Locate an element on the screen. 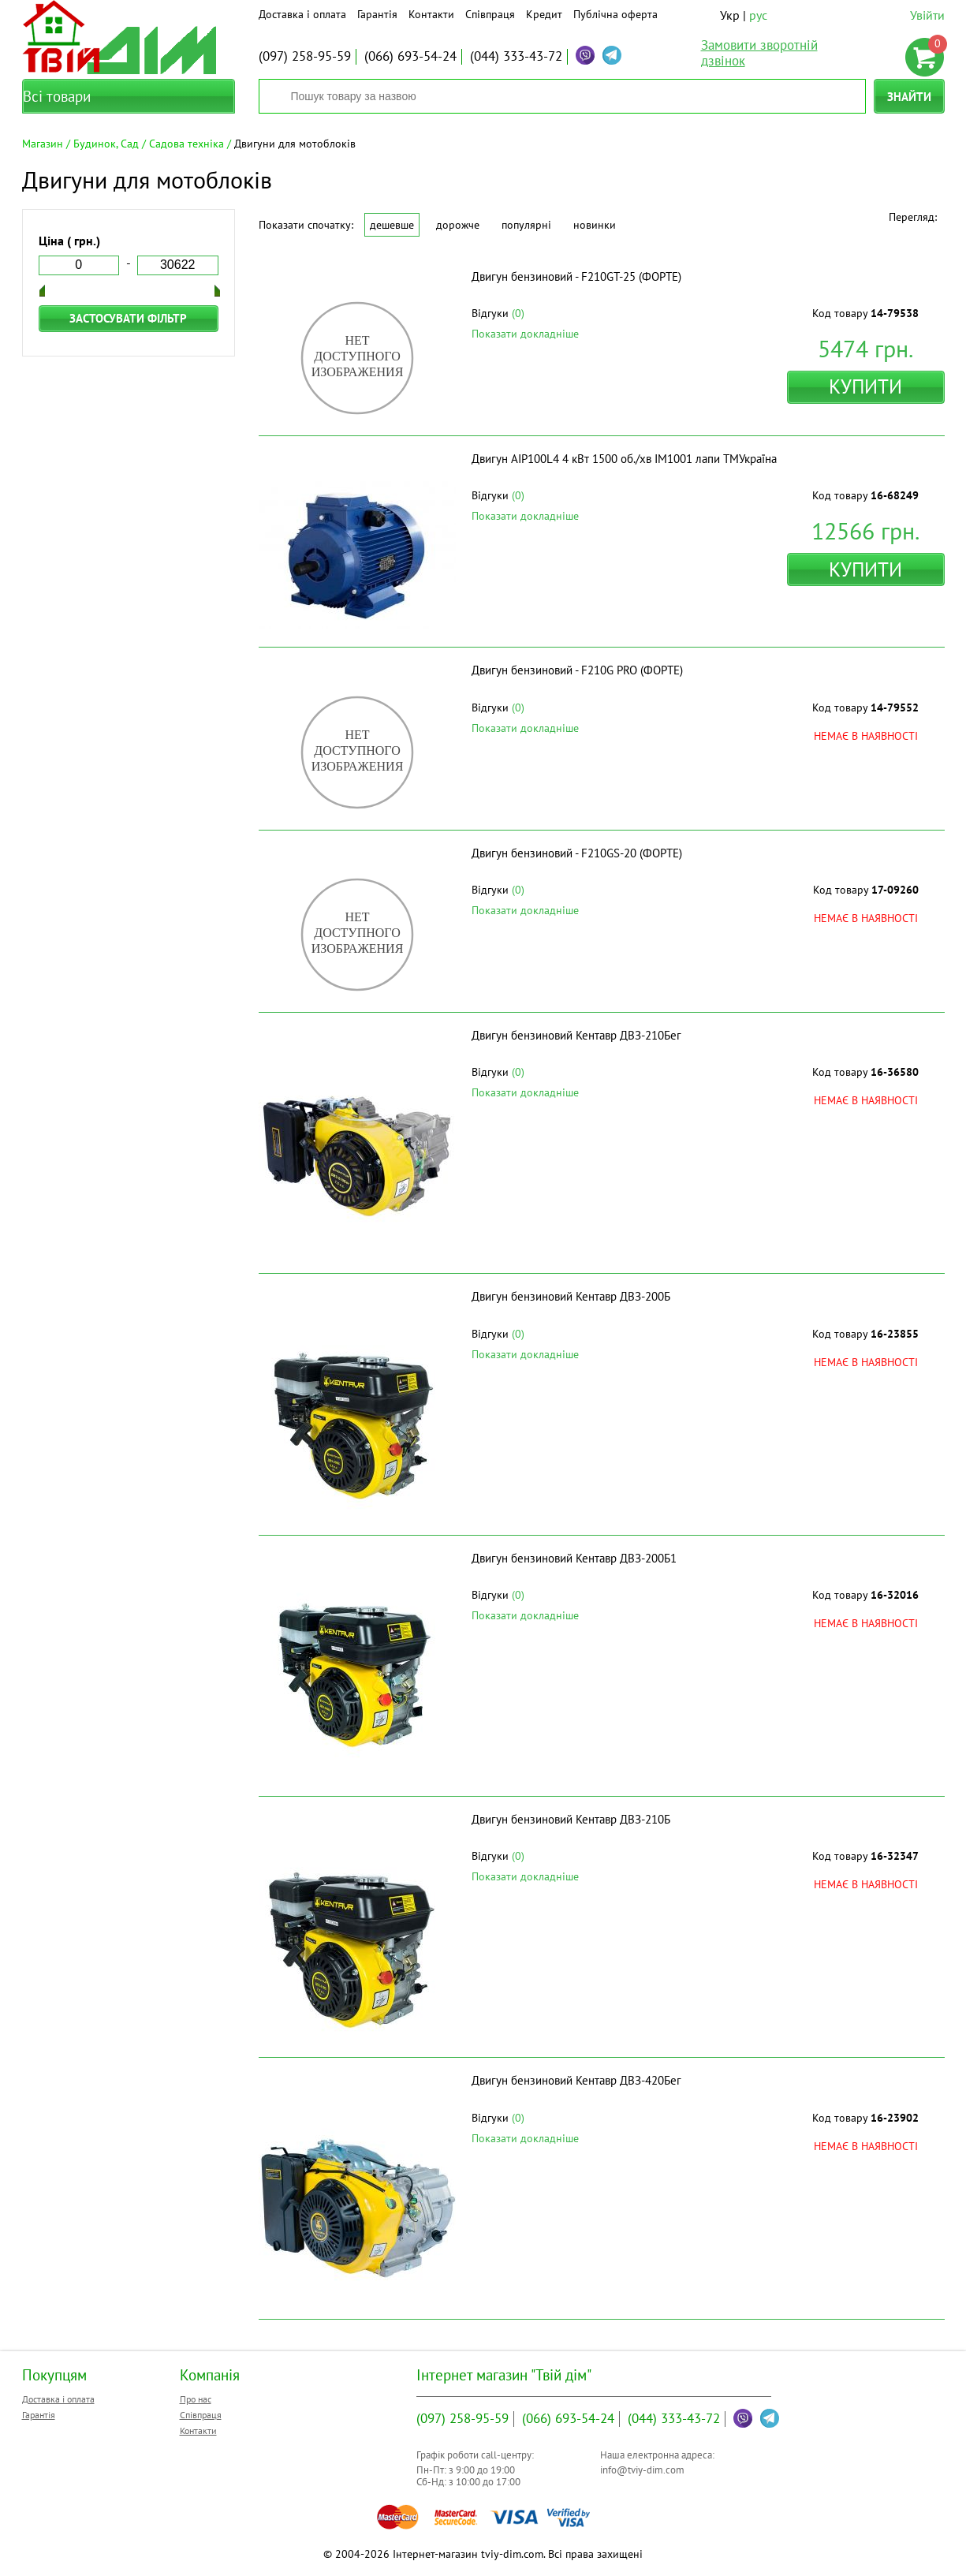  Популярні is located at coordinates (526, 225).